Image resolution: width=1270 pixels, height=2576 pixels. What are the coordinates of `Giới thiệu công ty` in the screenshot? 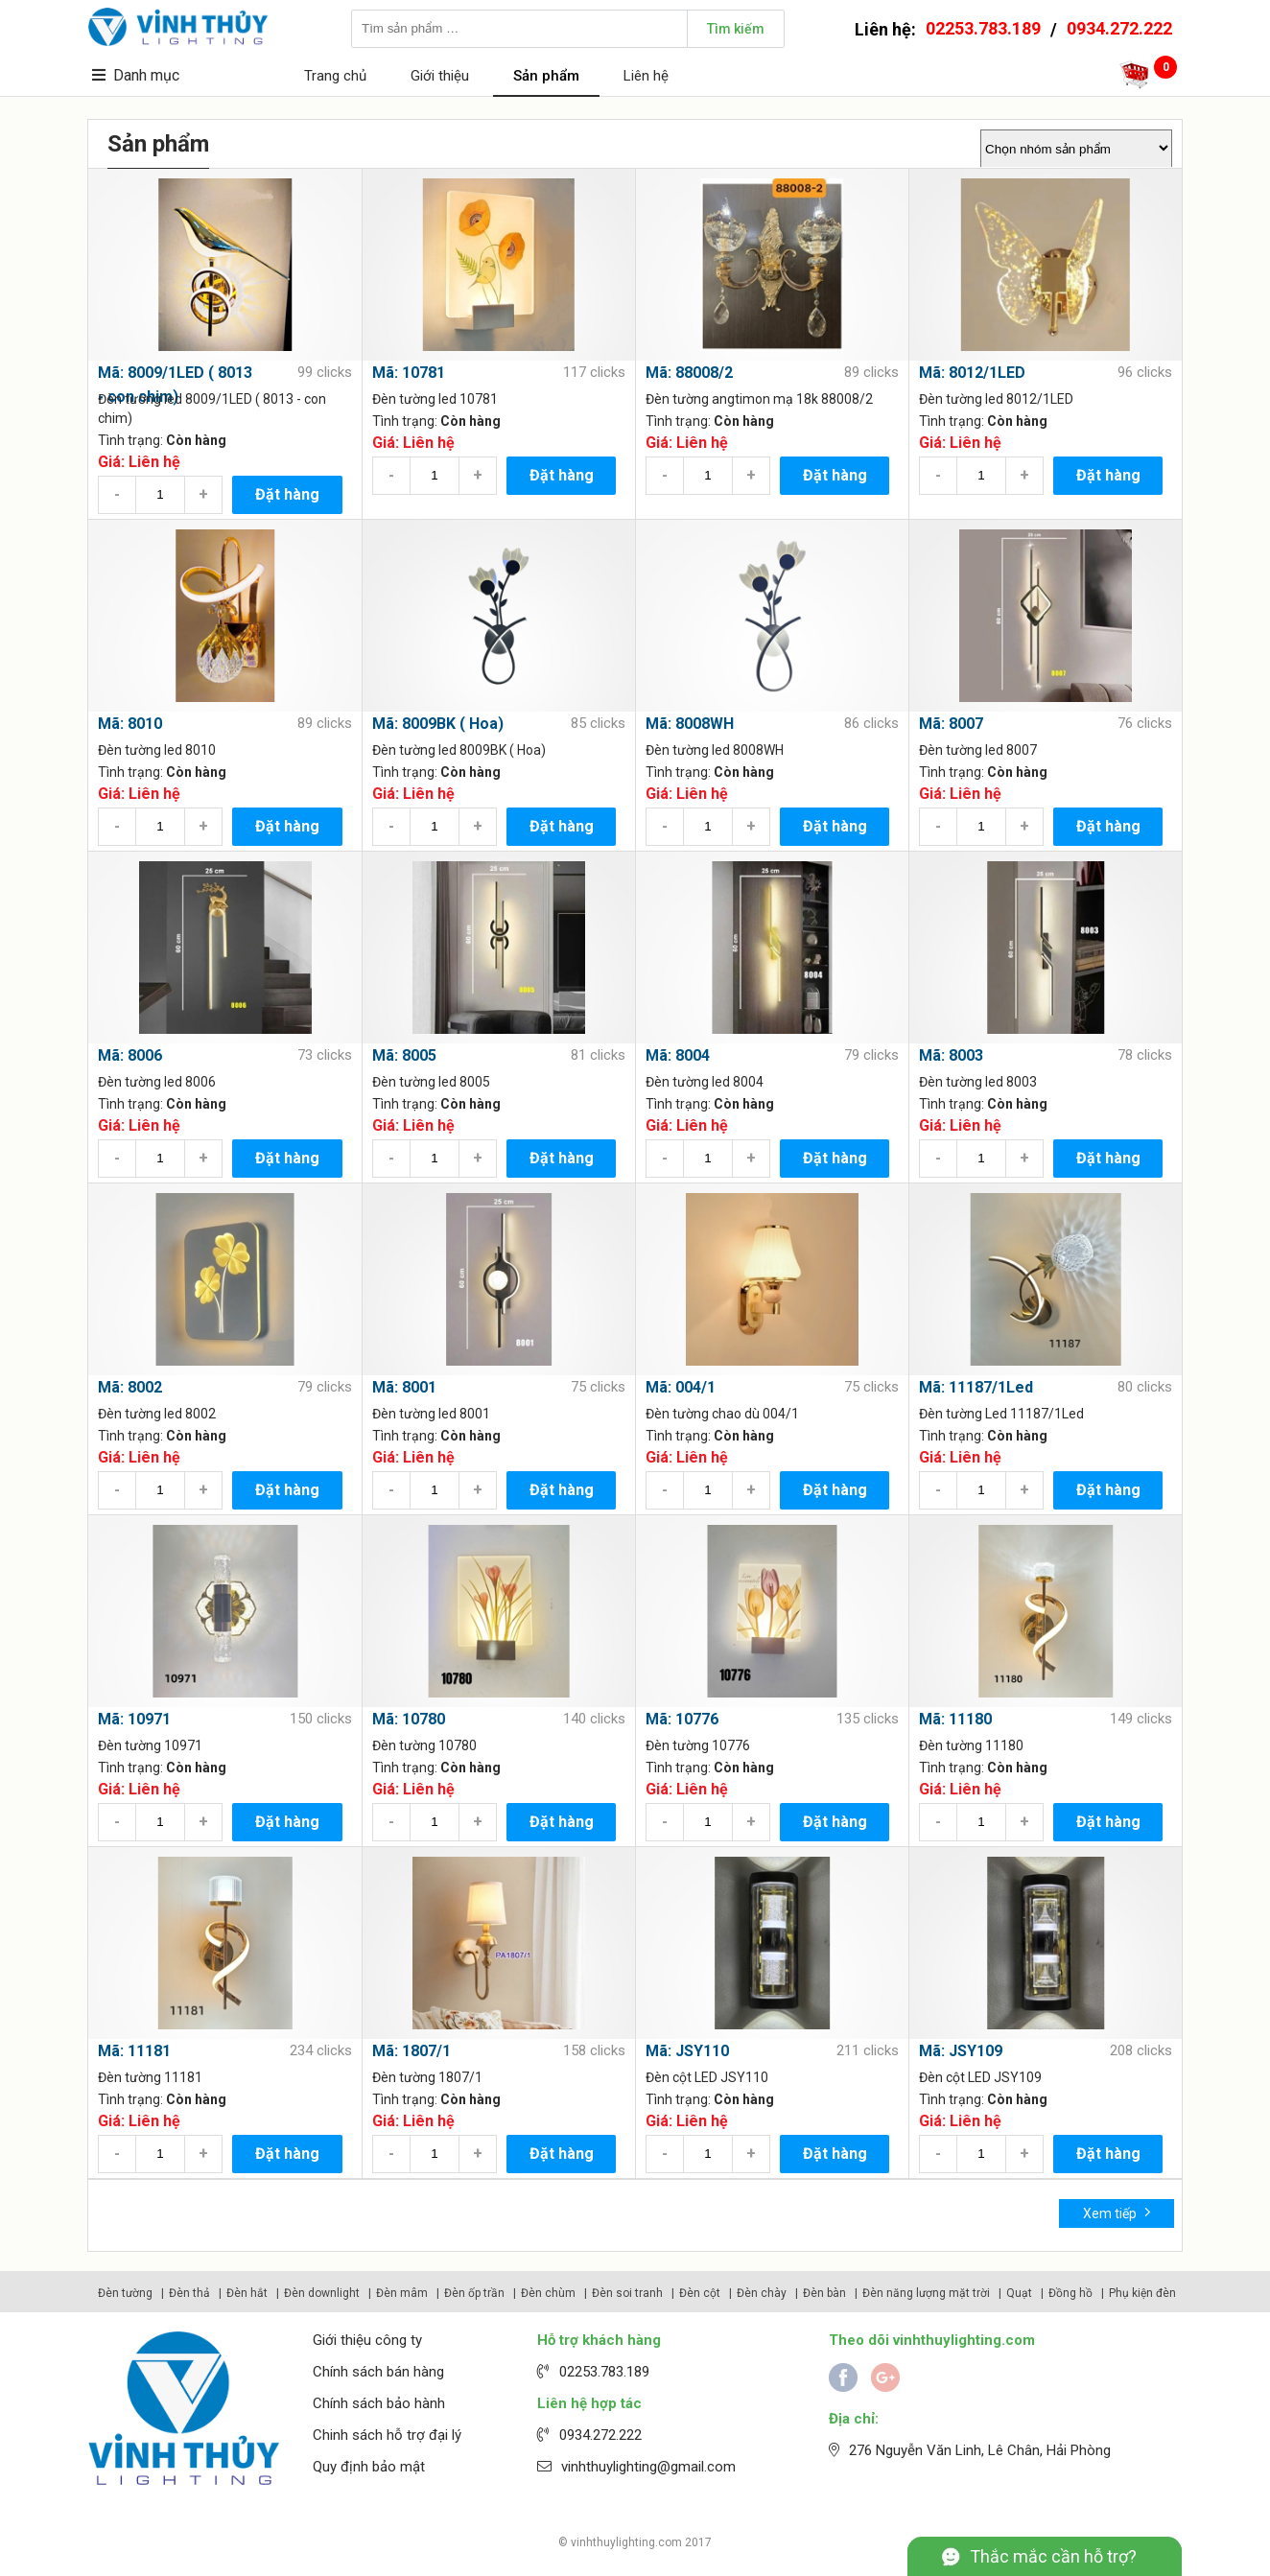 It's located at (367, 2340).